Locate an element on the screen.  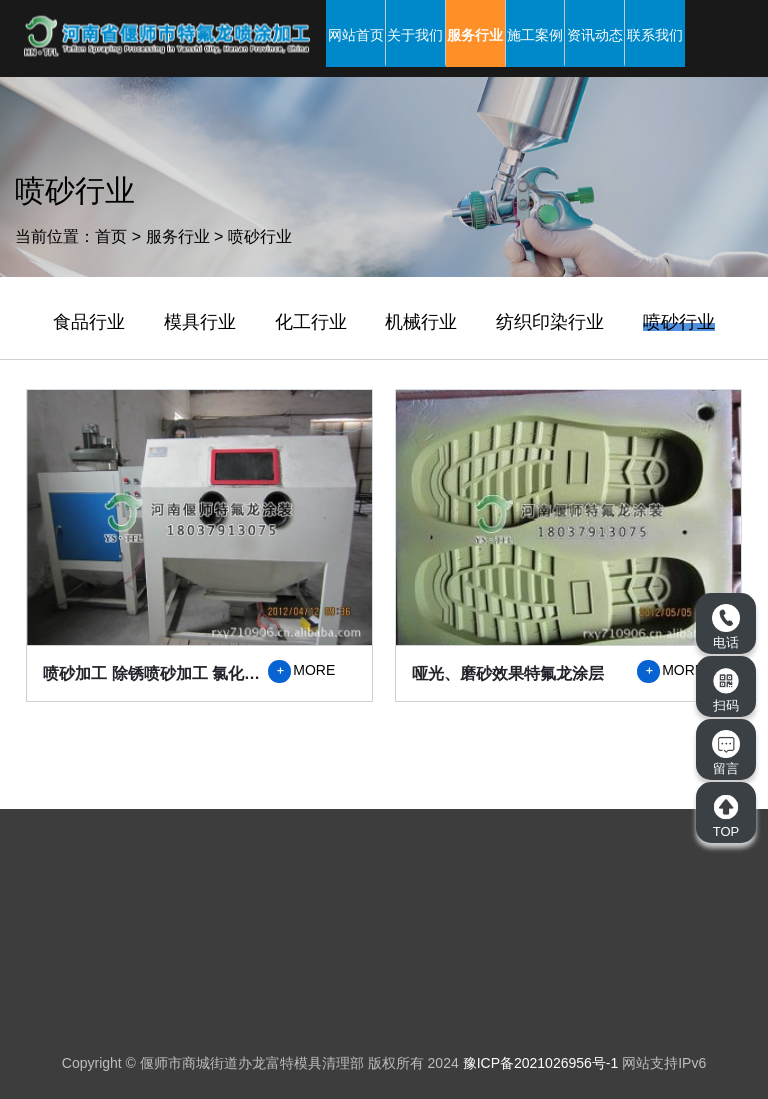
化工行业 is located at coordinates (311, 322).